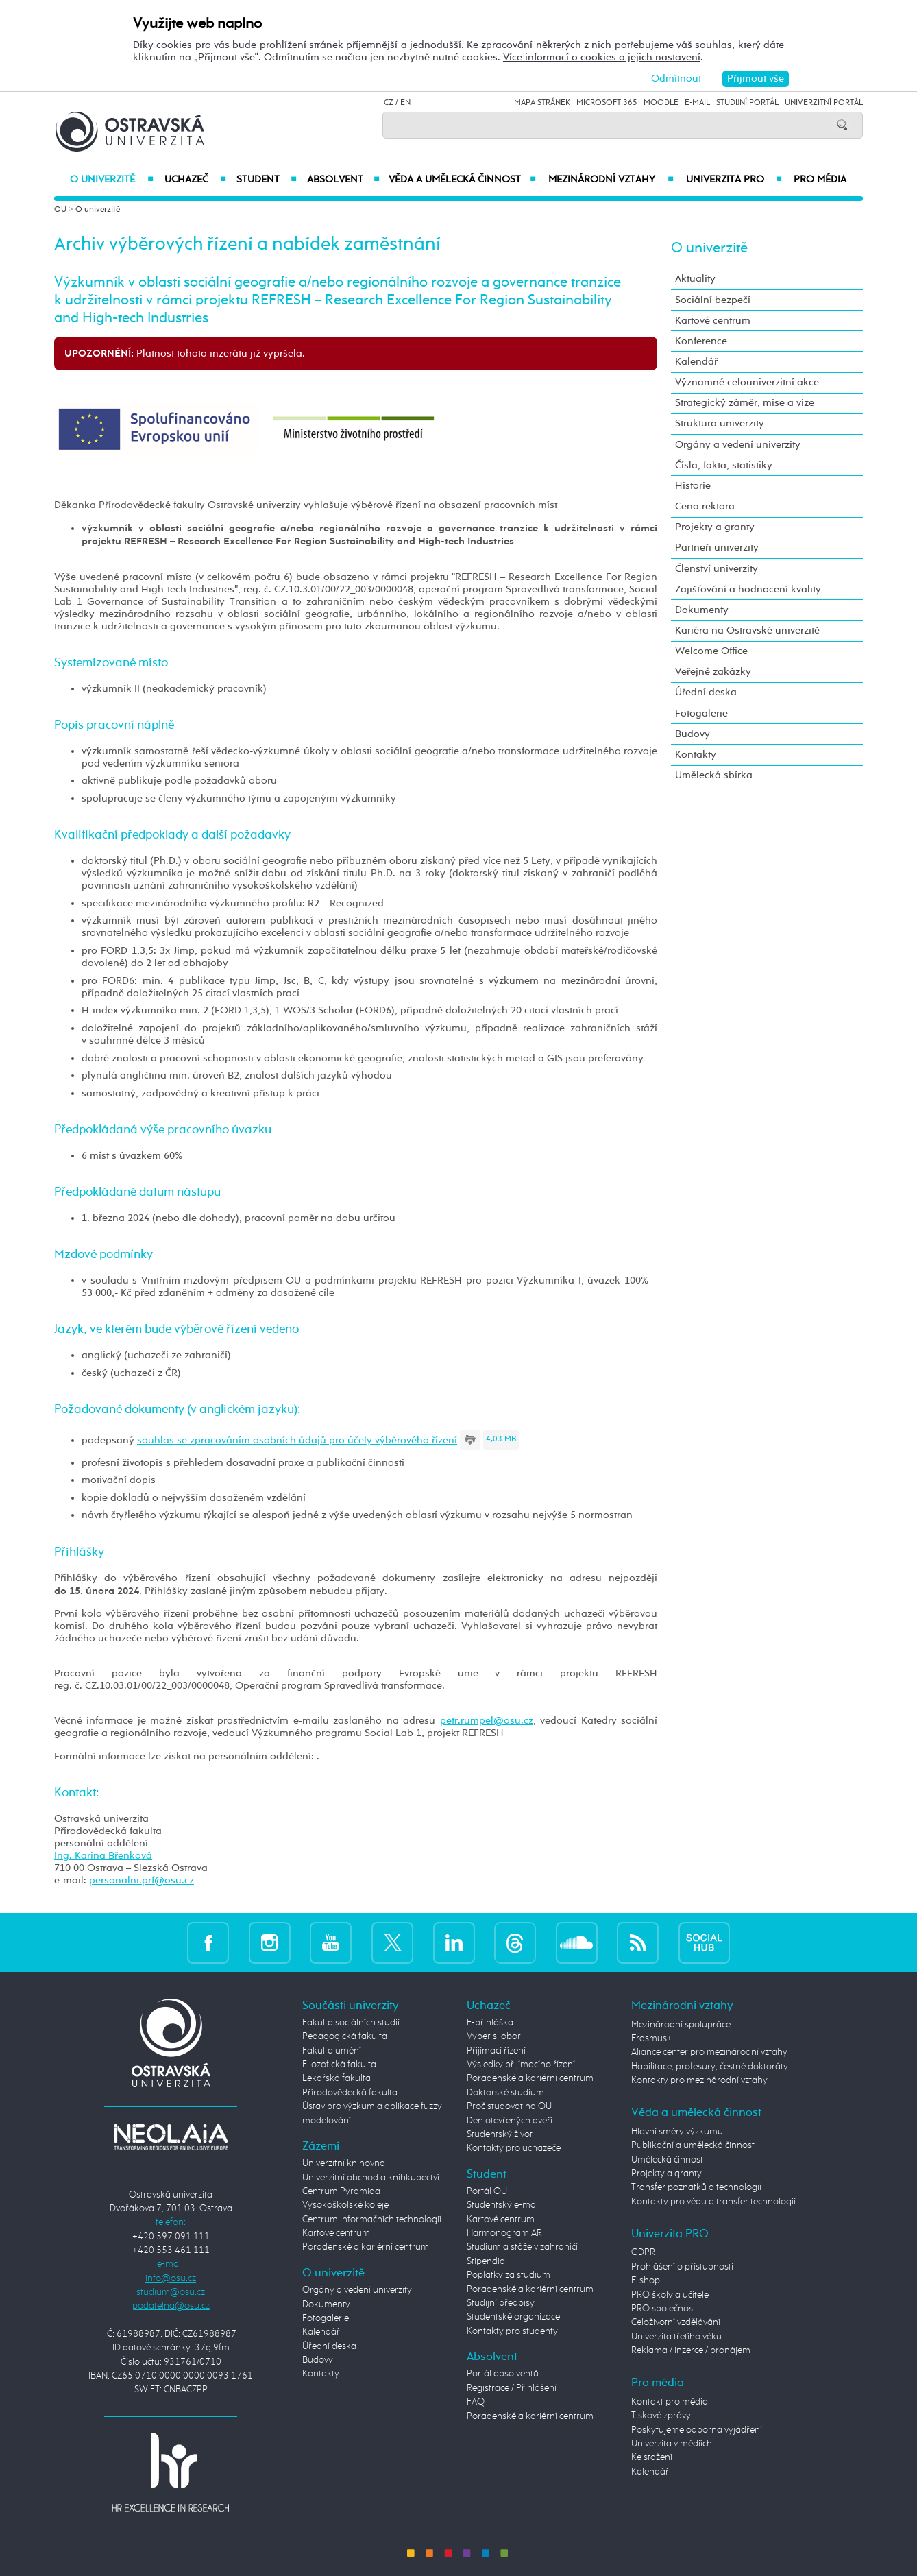  What do you see at coordinates (606, 103) in the screenshot?
I see `Microsoft 365` at bounding box center [606, 103].